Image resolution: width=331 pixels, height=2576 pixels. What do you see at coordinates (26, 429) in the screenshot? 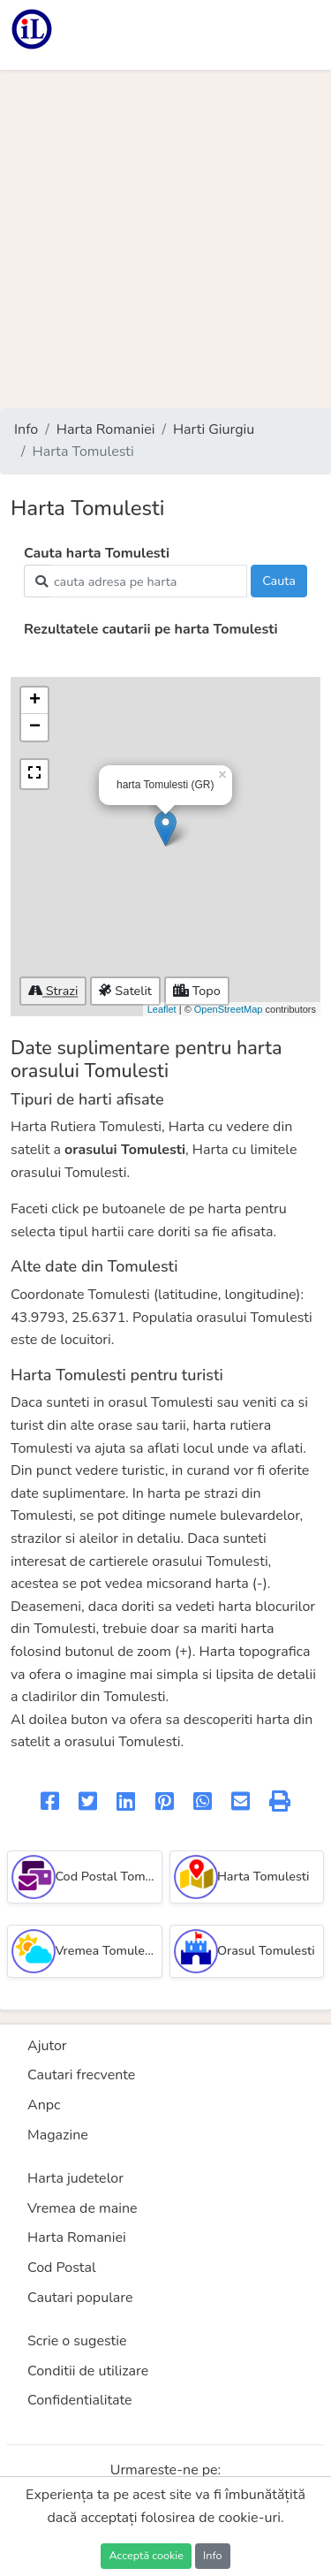
I see `Info` at bounding box center [26, 429].